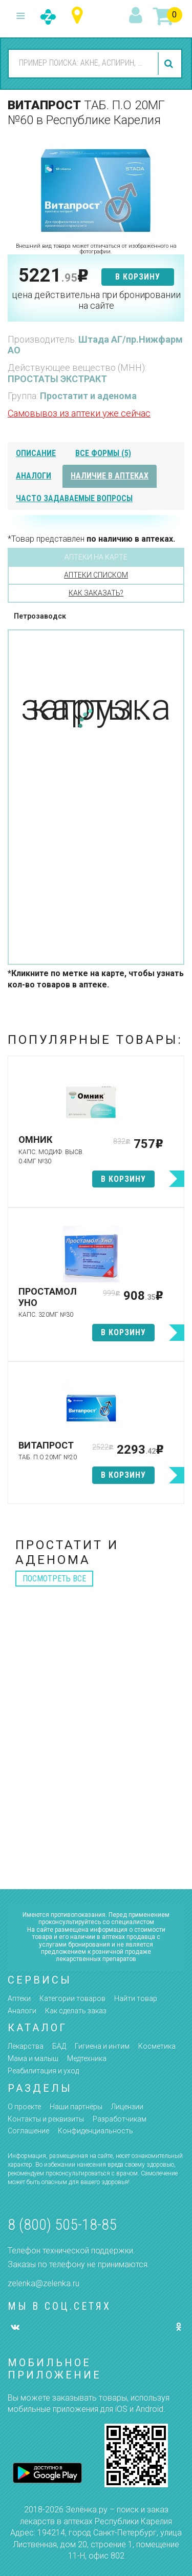 The width and height of the screenshot is (192, 2576). Describe the element at coordinates (26, 2046) in the screenshot. I see `Лекарства` at that location.